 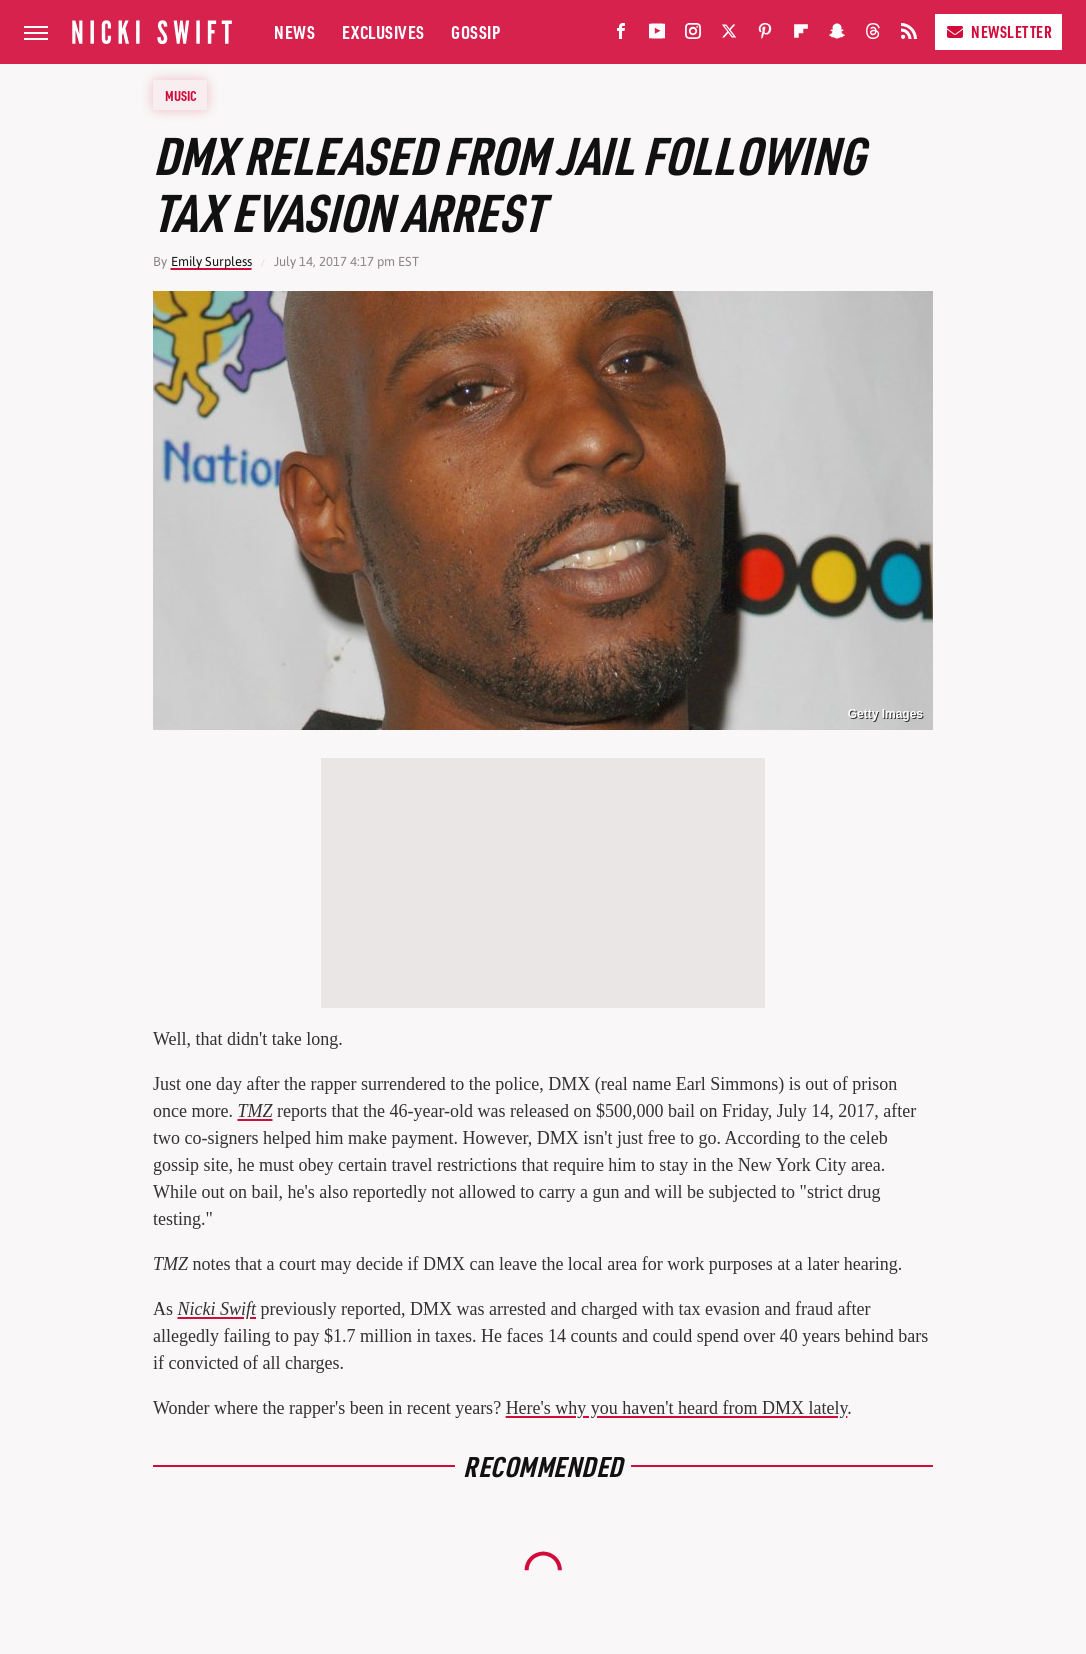 What do you see at coordinates (677, 1408) in the screenshot?
I see `Here's why you haven't heard from DMX lately` at bounding box center [677, 1408].